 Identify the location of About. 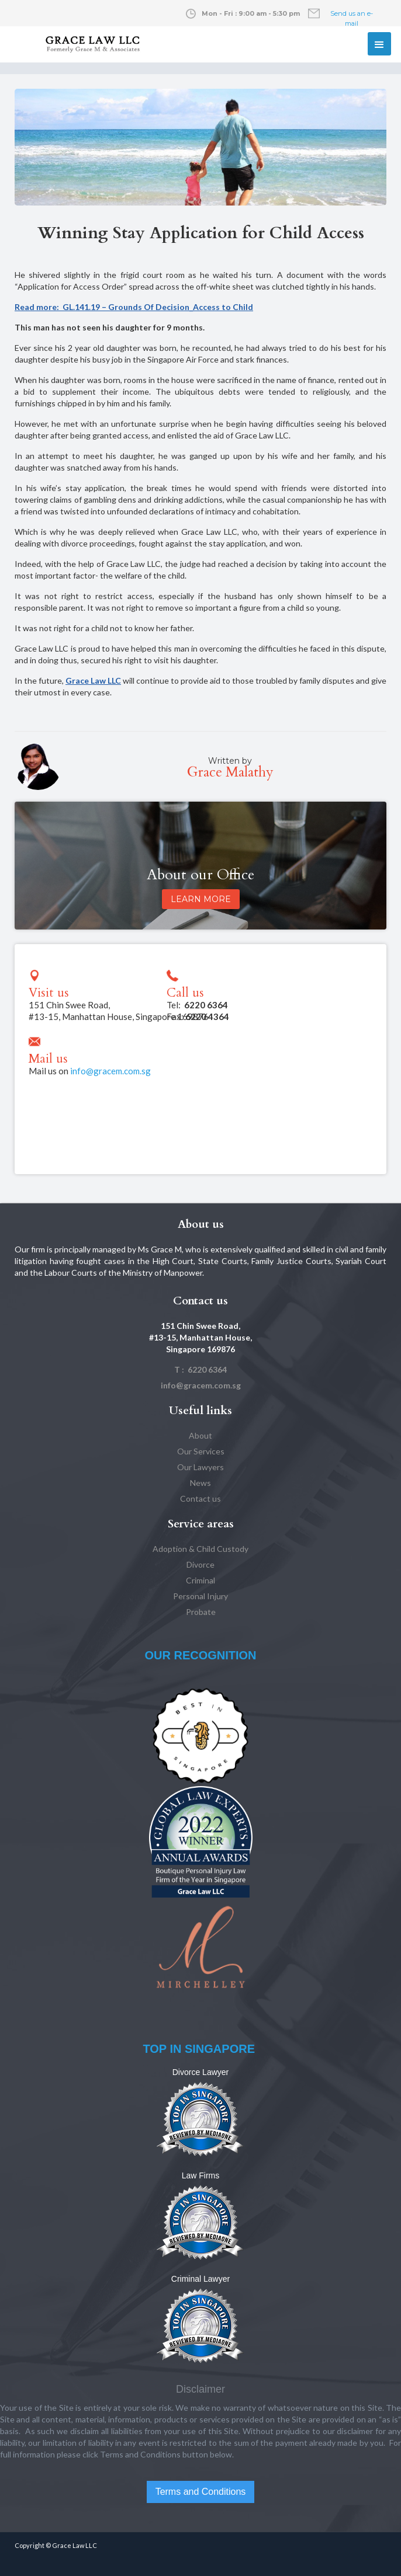
(200, 1435).